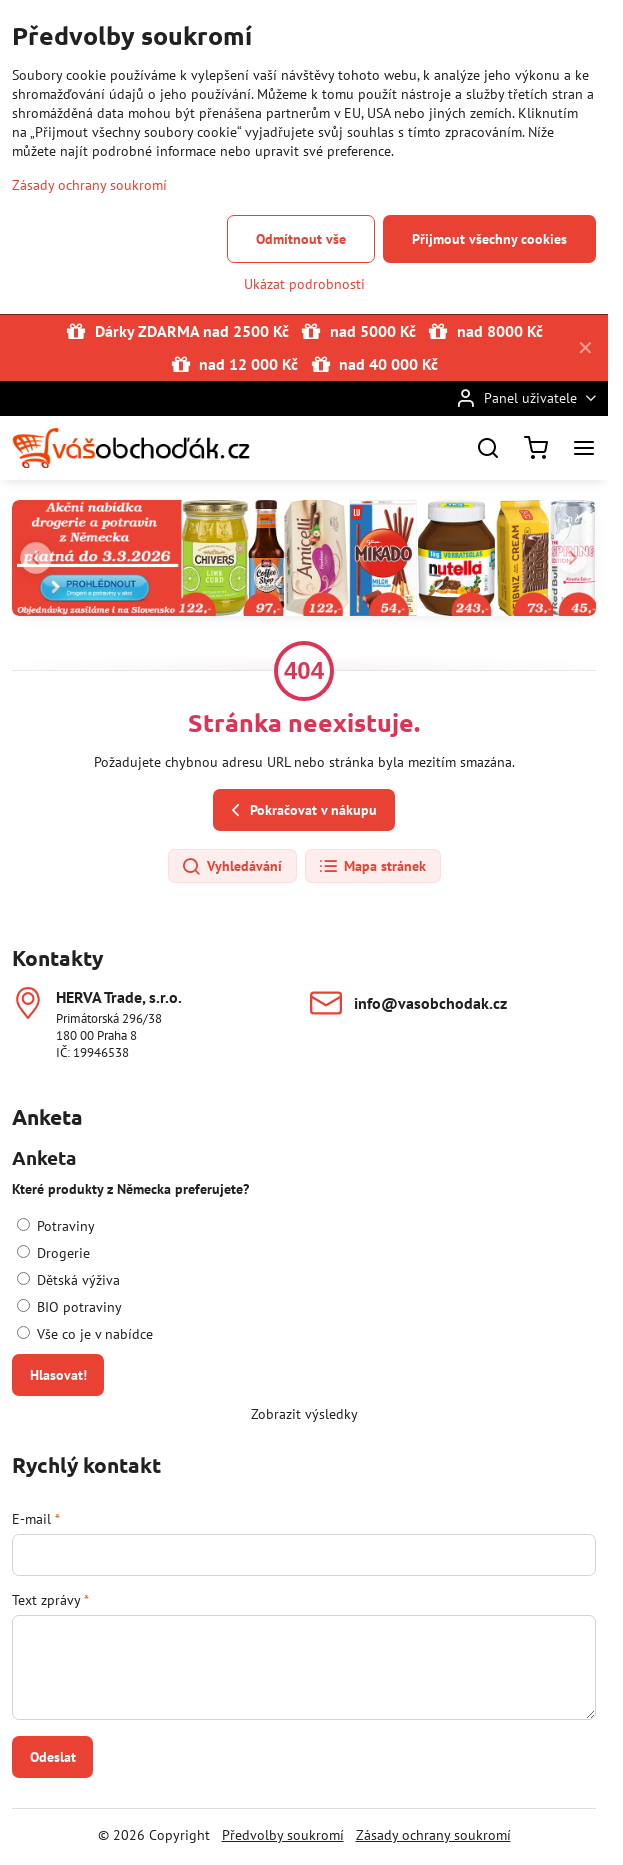  Describe the element at coordinates (489, 239) in the screenshot. I see `Přijmout všechny cookies` at that location.